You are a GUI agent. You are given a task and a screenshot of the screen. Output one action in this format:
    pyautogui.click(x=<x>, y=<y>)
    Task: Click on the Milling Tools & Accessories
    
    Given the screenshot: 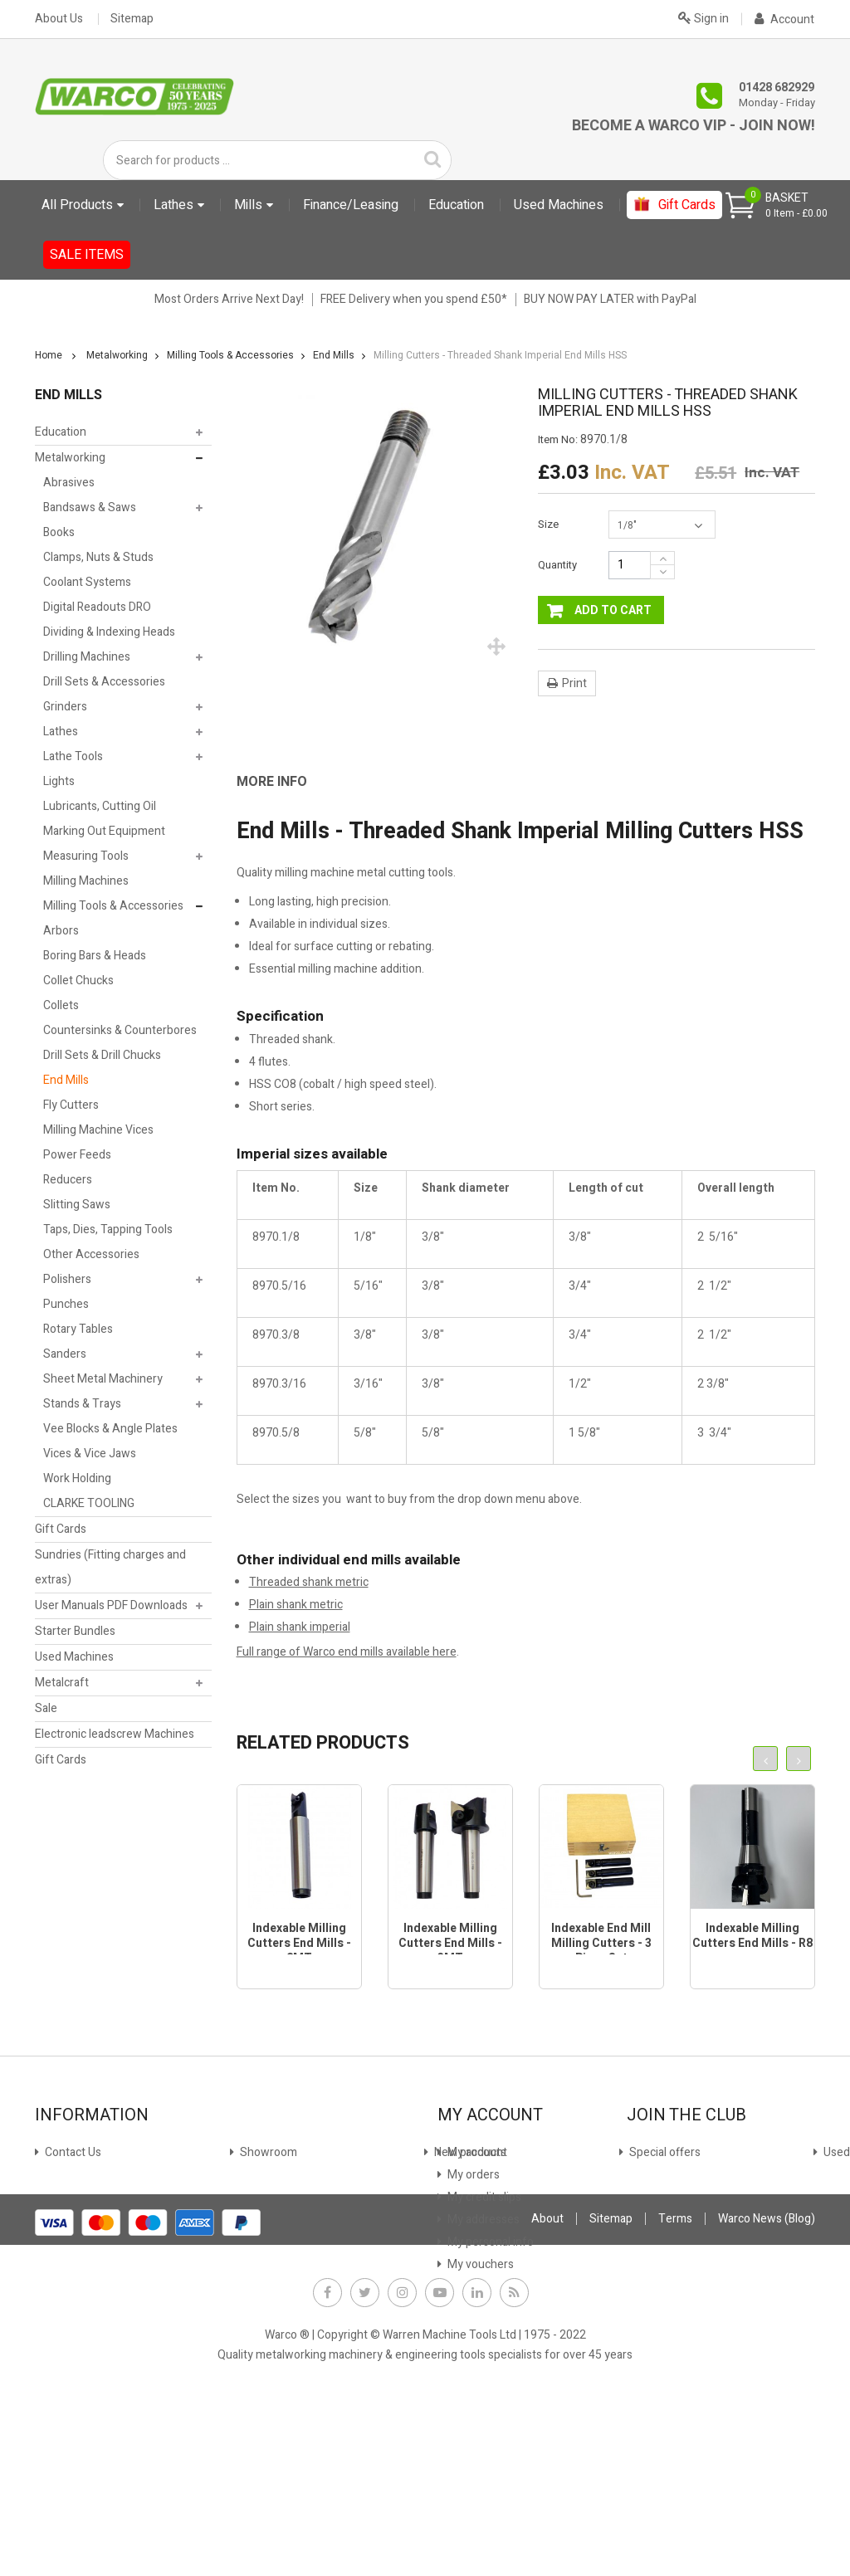 What is the action you would take?
    pyautogui.click(x=113, y=906)
    